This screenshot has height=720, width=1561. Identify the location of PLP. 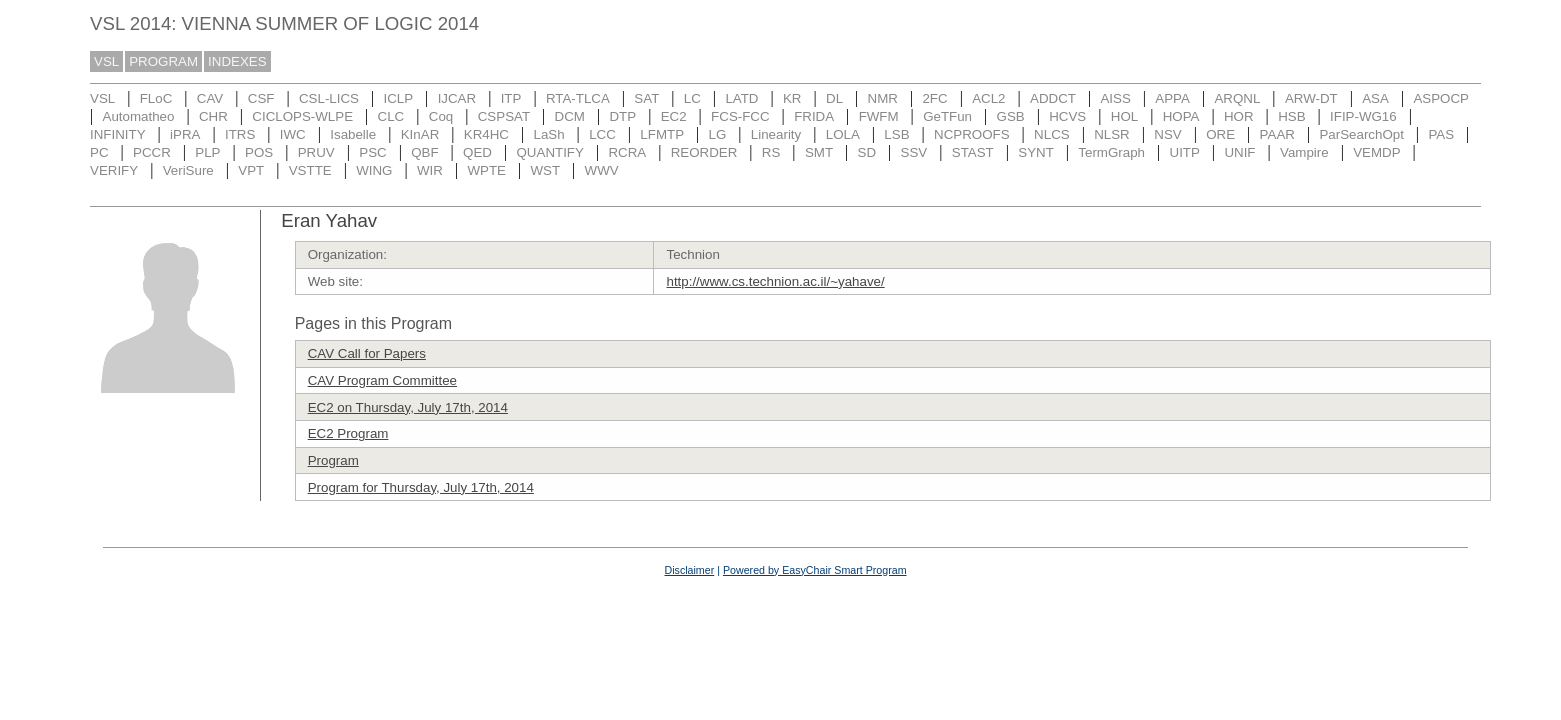
(207, 152).